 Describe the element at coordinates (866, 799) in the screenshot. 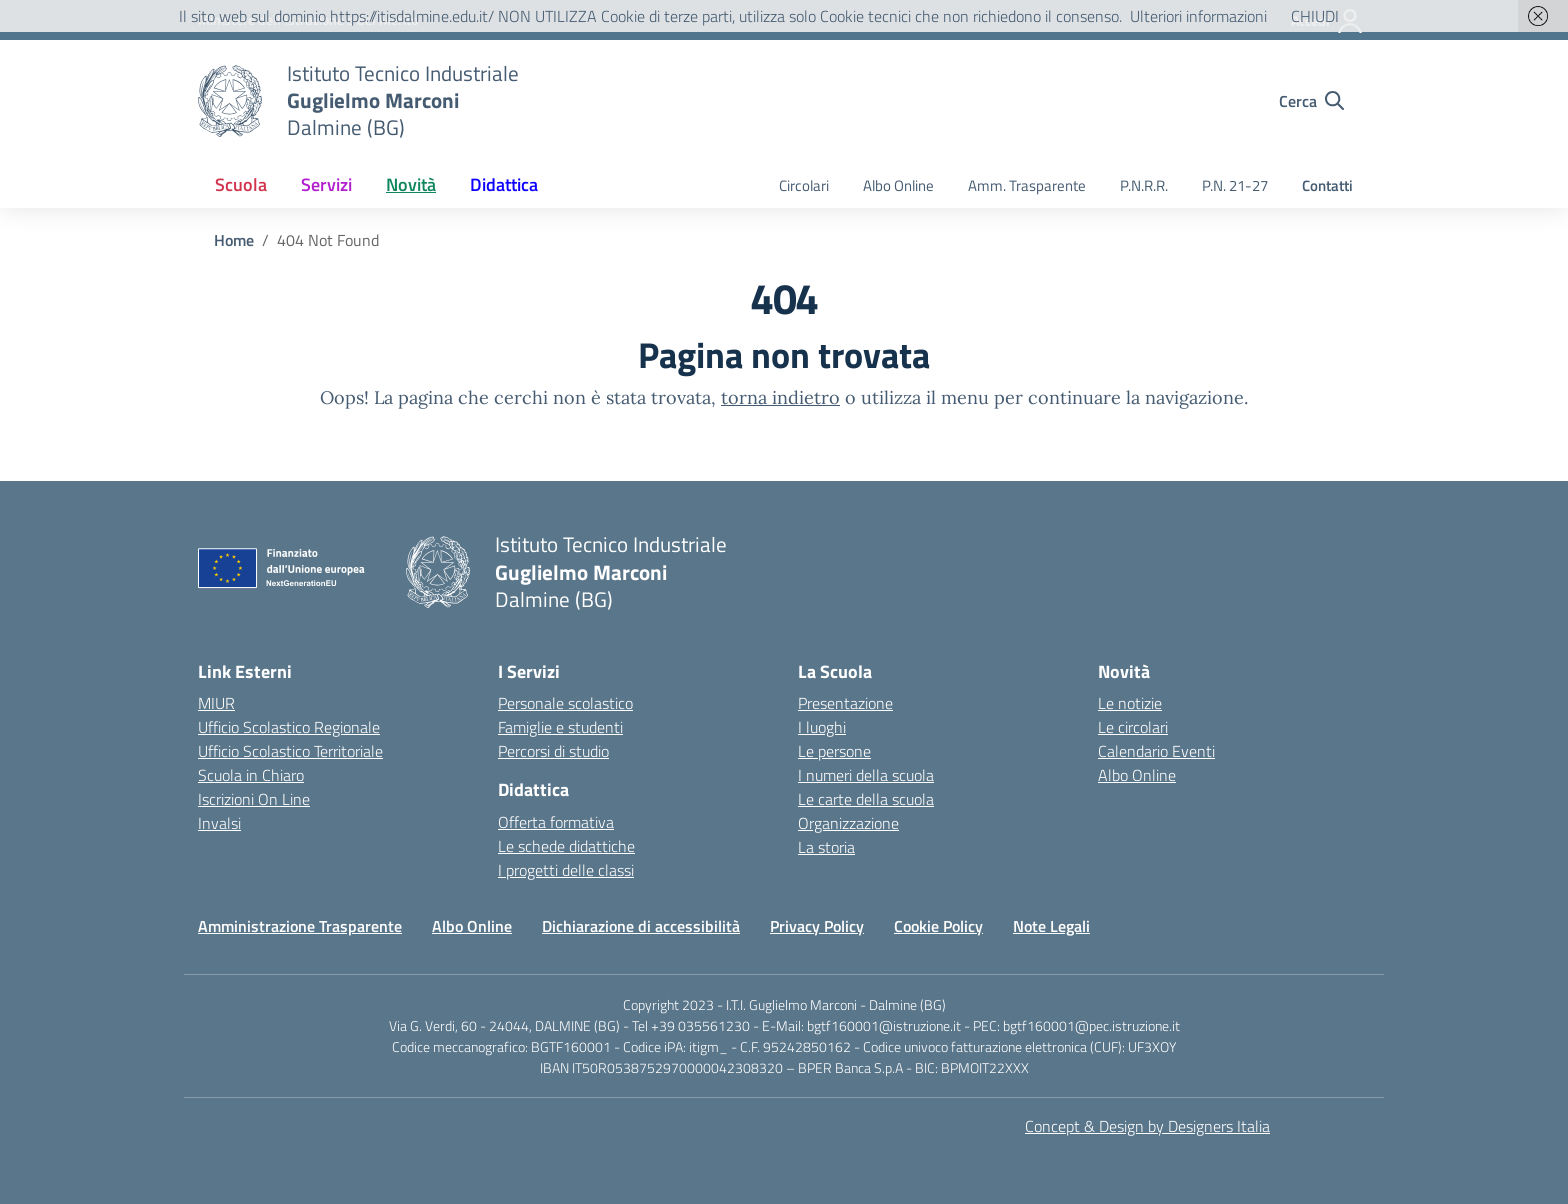

I see `Le carte della scuola` at that location.